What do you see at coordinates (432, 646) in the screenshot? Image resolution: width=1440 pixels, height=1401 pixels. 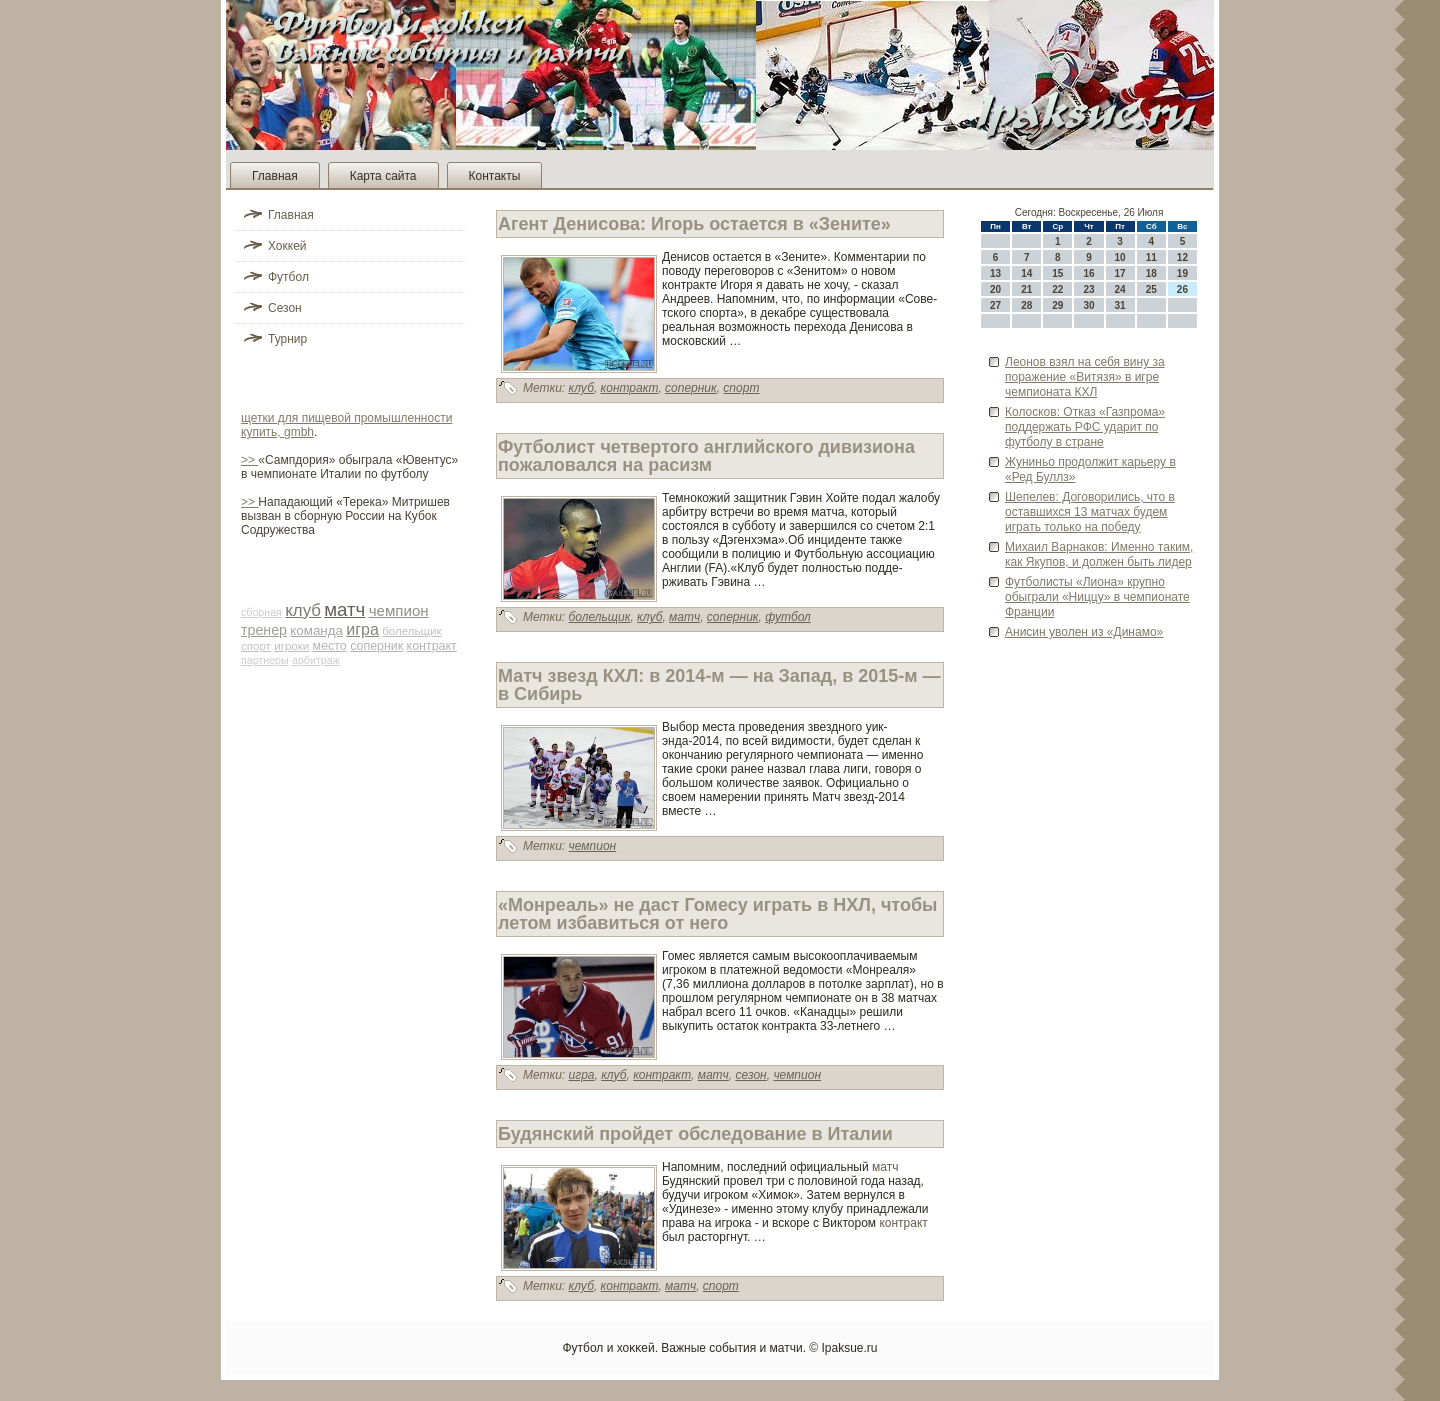 I see `контракт` at bounding box center [432, 646].